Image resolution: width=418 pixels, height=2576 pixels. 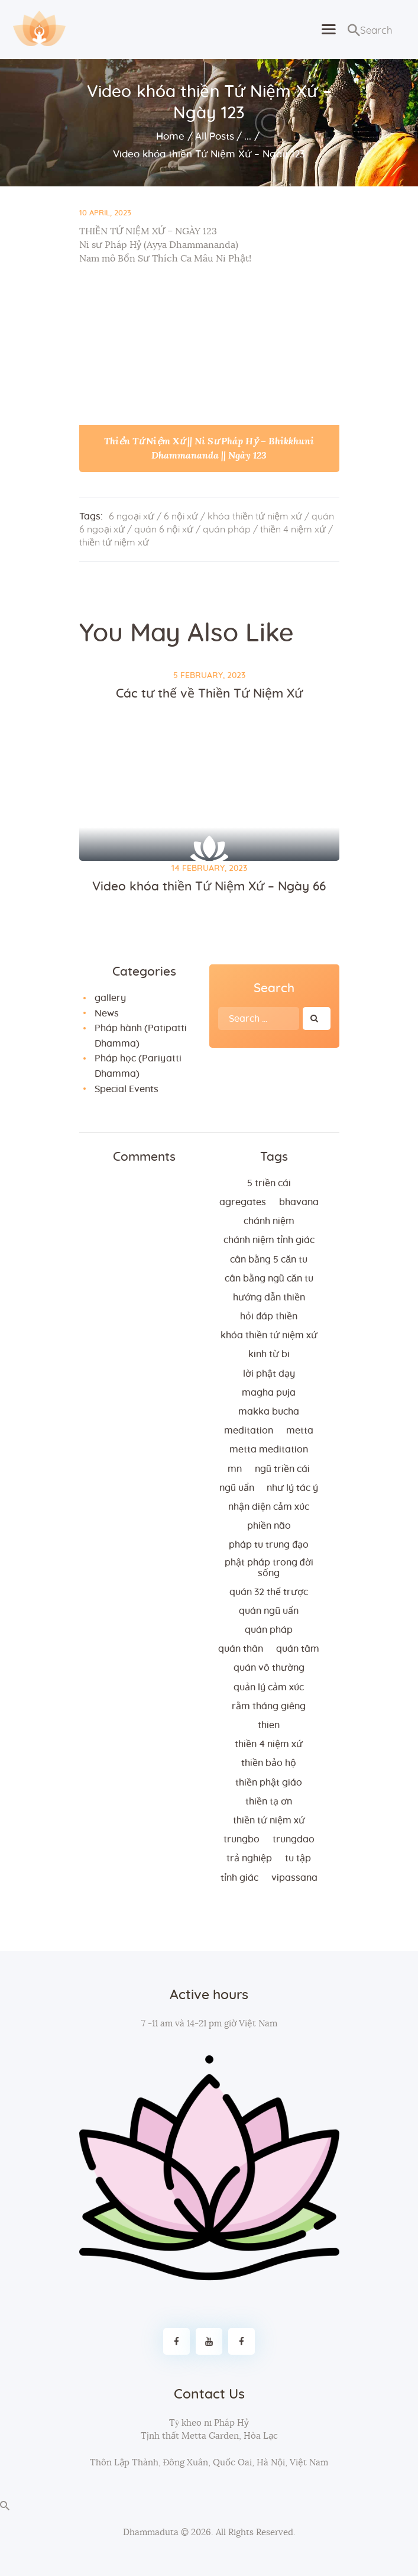 What do you see at coordinates (282, 1469) in the screenshot?
I see `ngũ triền cái [ngũ triền cái (3 items)]` at bounding box center [282, 1469].